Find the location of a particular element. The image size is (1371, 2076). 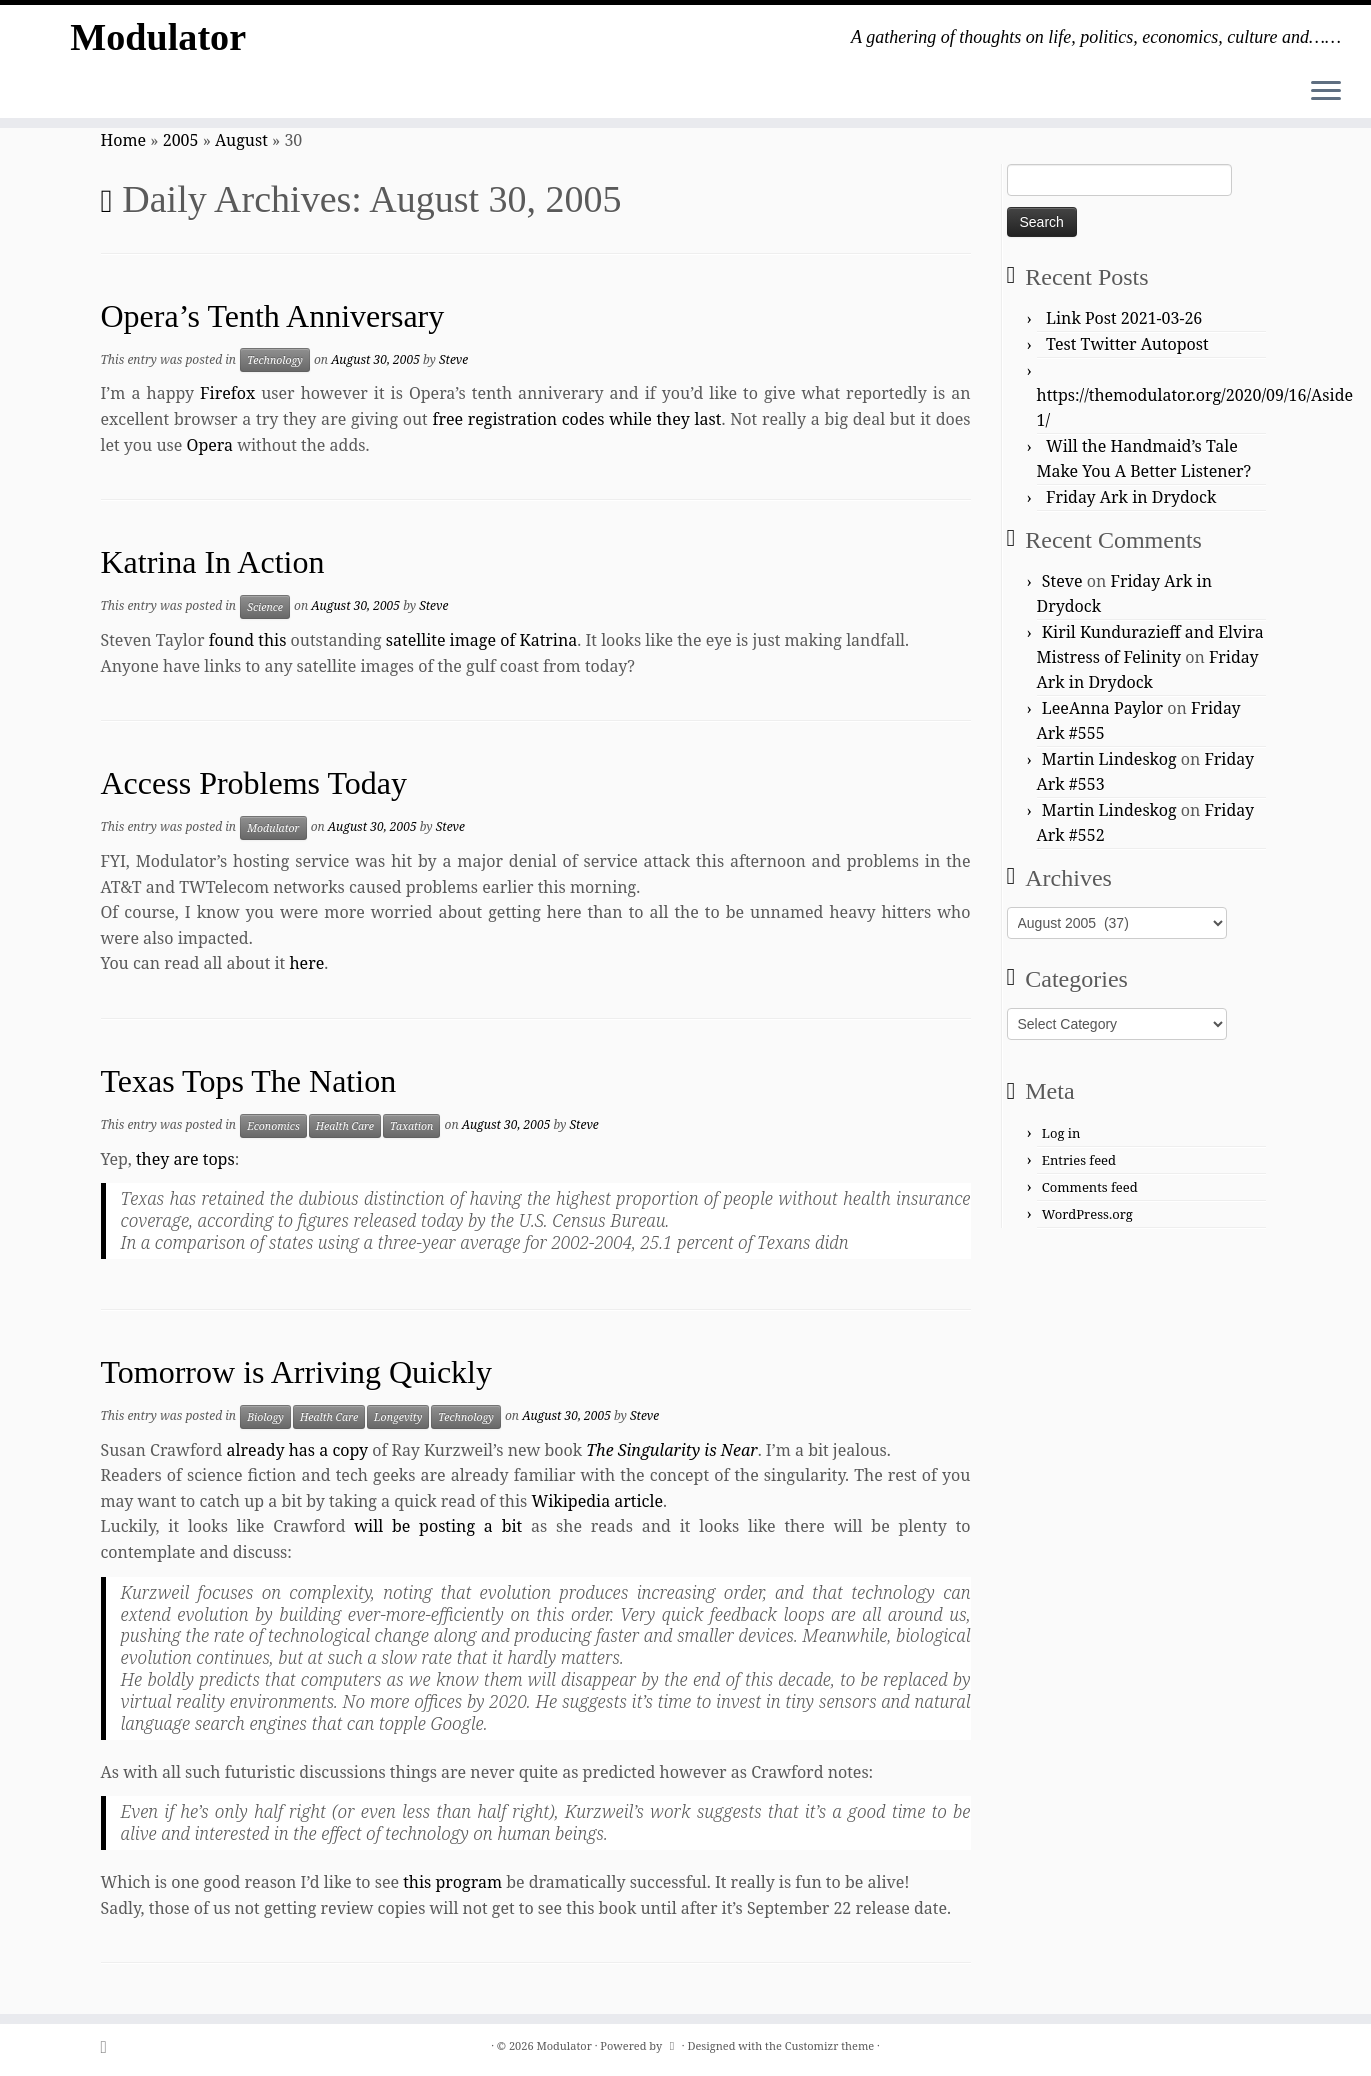

they are tops is located at coordinates (185, 1159).